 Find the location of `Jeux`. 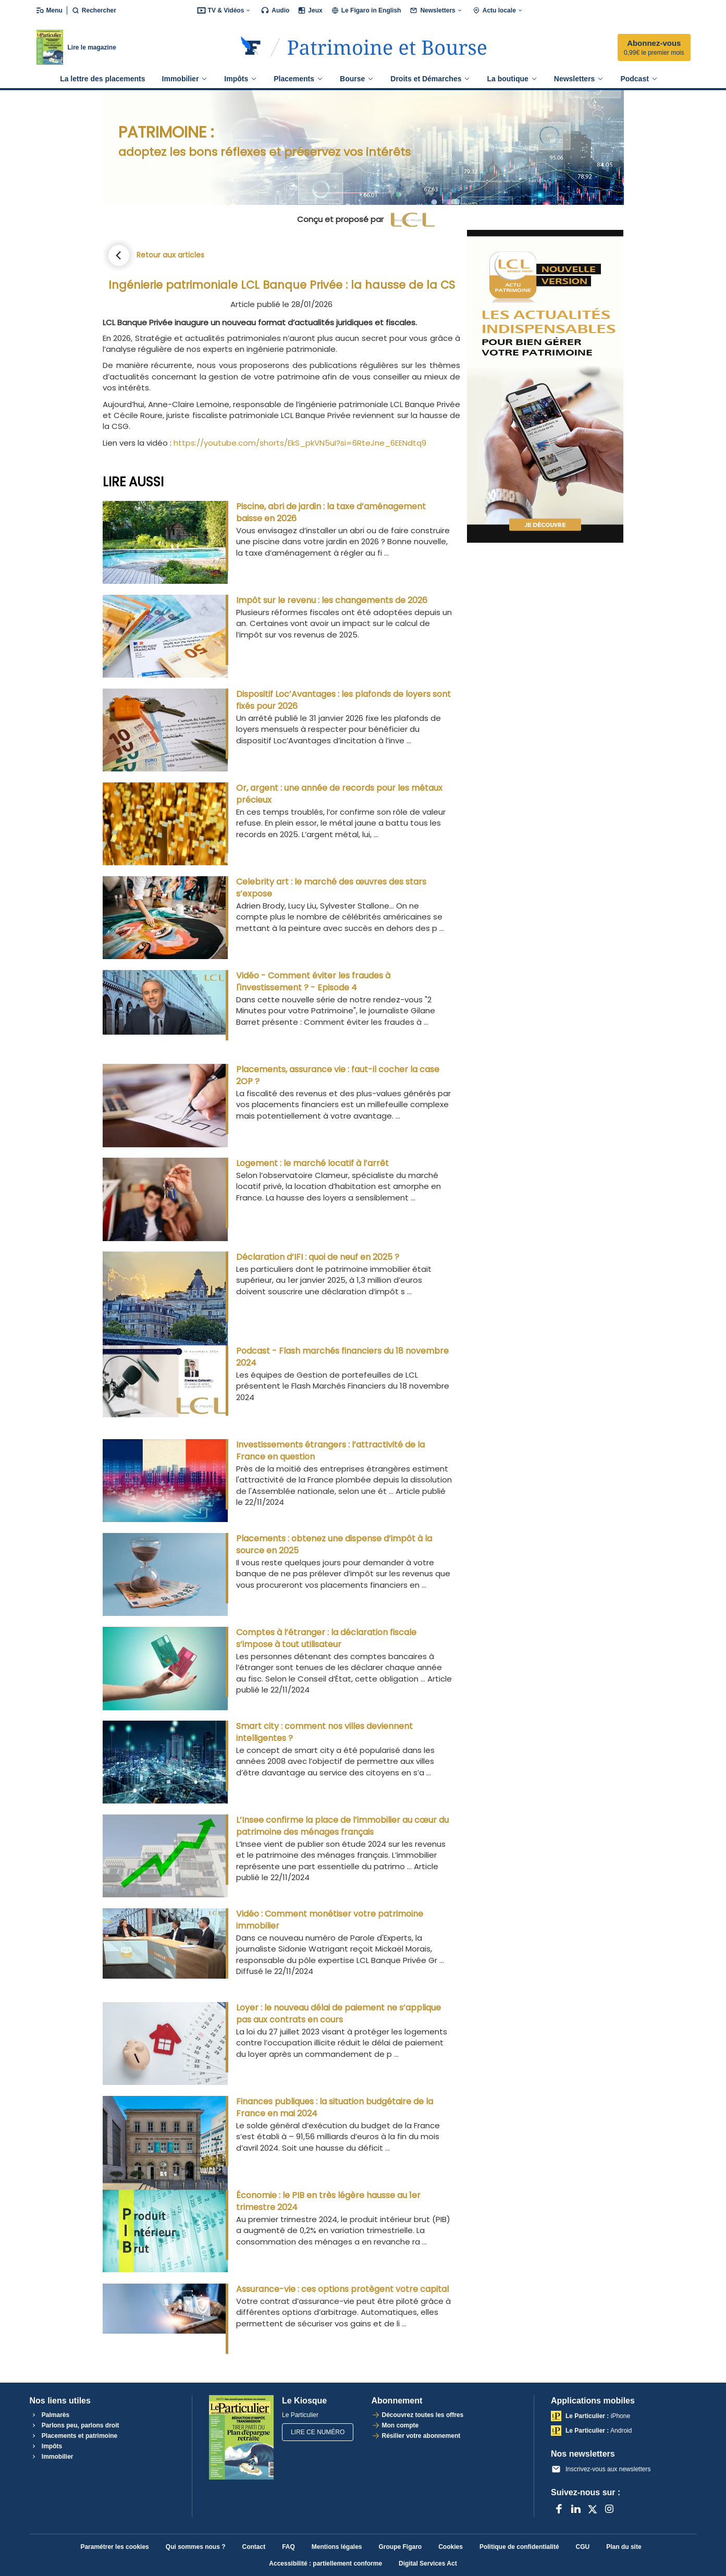

Jeux is located at coordinates (310, 10).